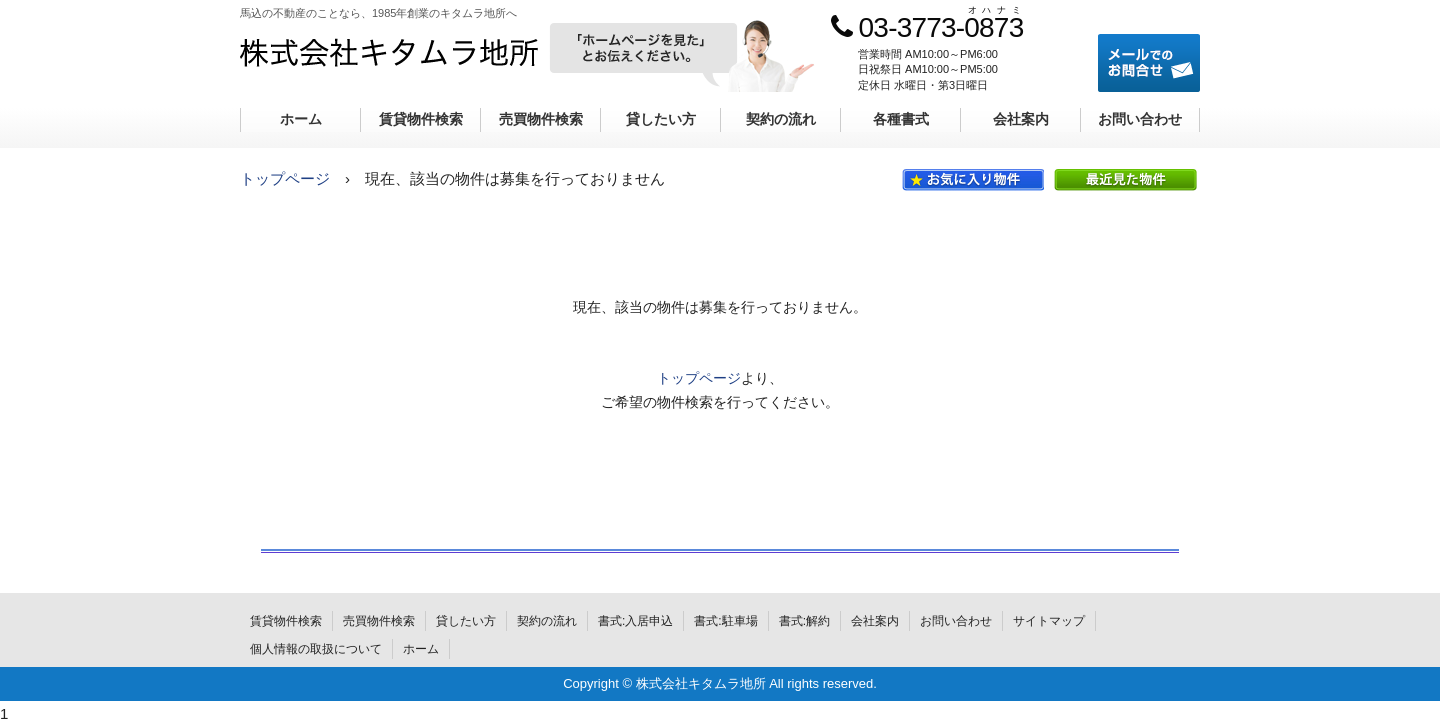 The width and height of the screenshot is (1440, 726). What do you see at coordinates (316, 649) in the screenshot?
I see `個人情報の取扱について` at bounding box center [316, 649].